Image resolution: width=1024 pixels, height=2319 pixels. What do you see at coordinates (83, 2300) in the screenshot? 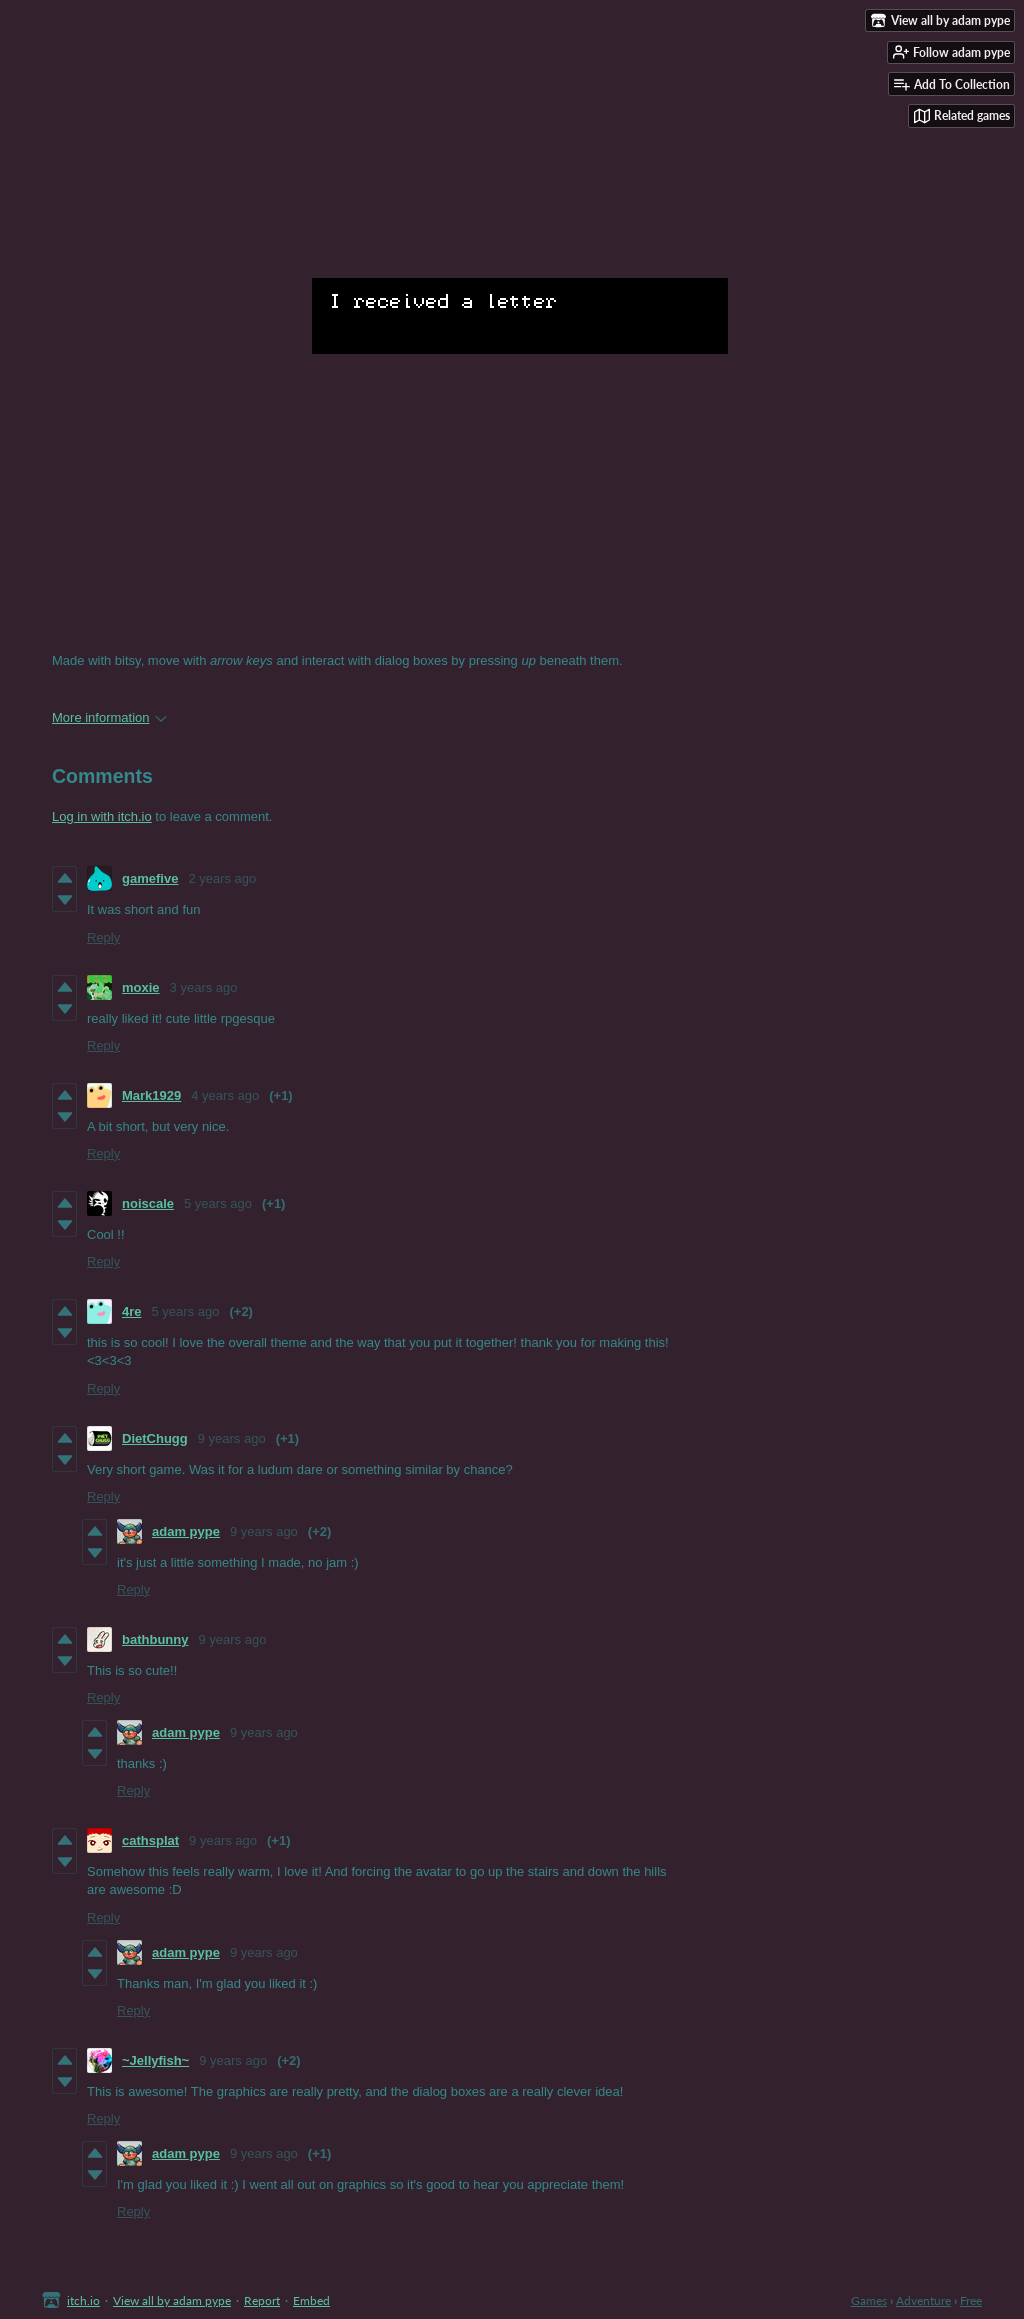
I see `itch.io` at bounding box center [83, 2300].